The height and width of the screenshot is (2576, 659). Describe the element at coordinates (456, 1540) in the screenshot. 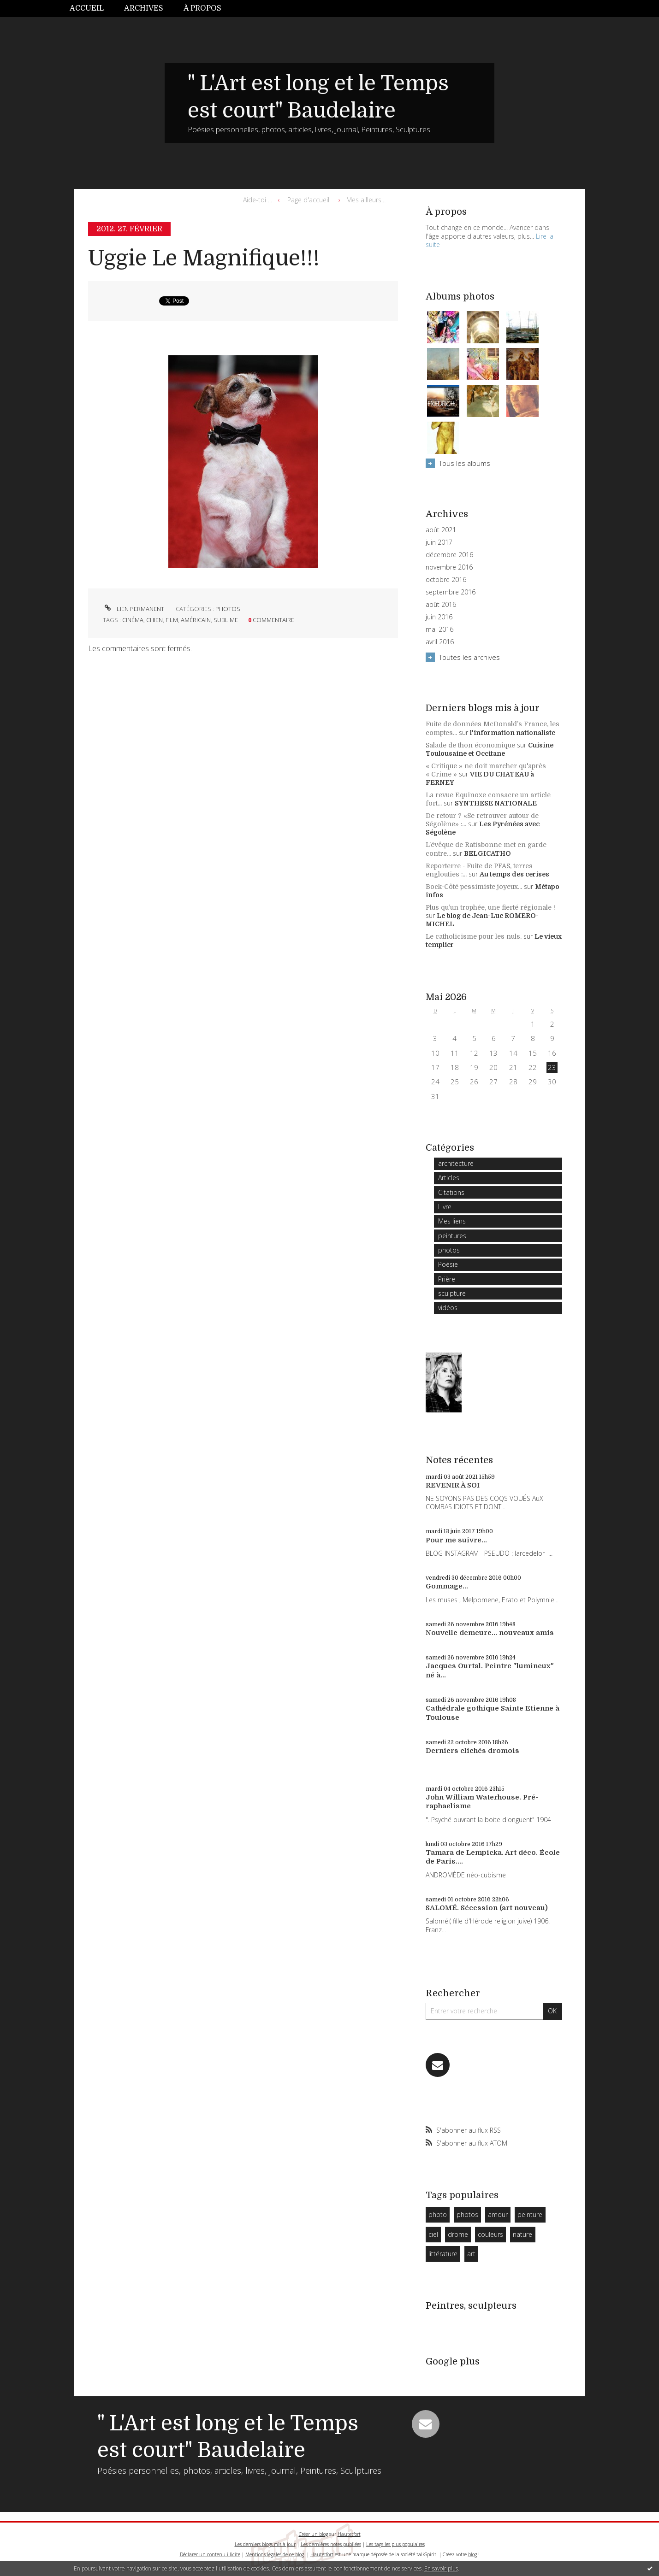

I see `Pour me suivre...` at that location.